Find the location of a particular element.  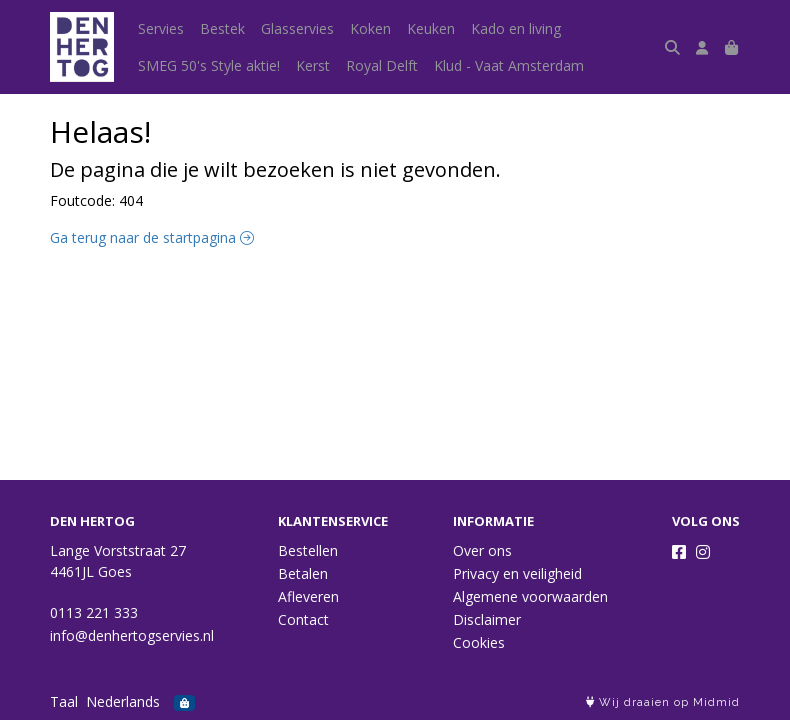

Bestek is located at coordinates (222, 28).